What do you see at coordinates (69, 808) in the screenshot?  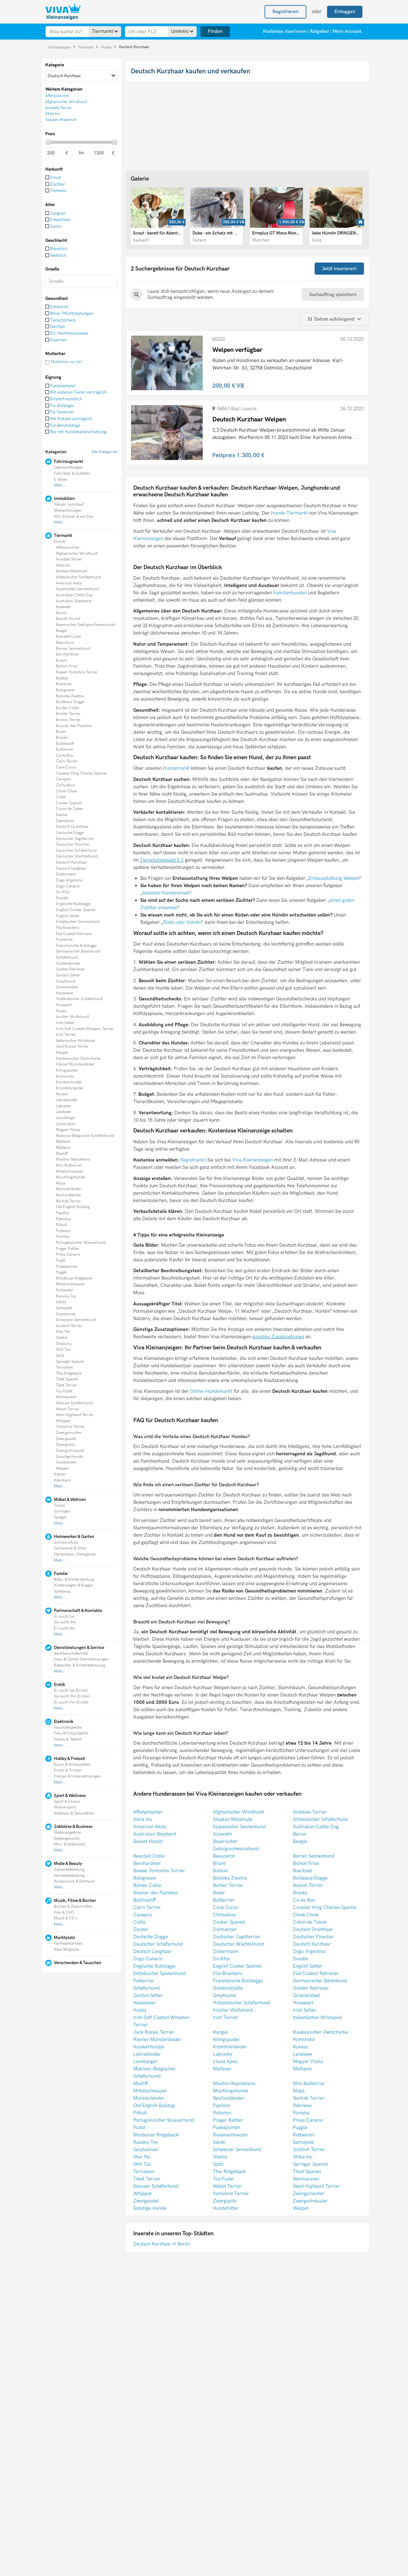 I see `Coton de Tulear` at bounding box center [69, 808].